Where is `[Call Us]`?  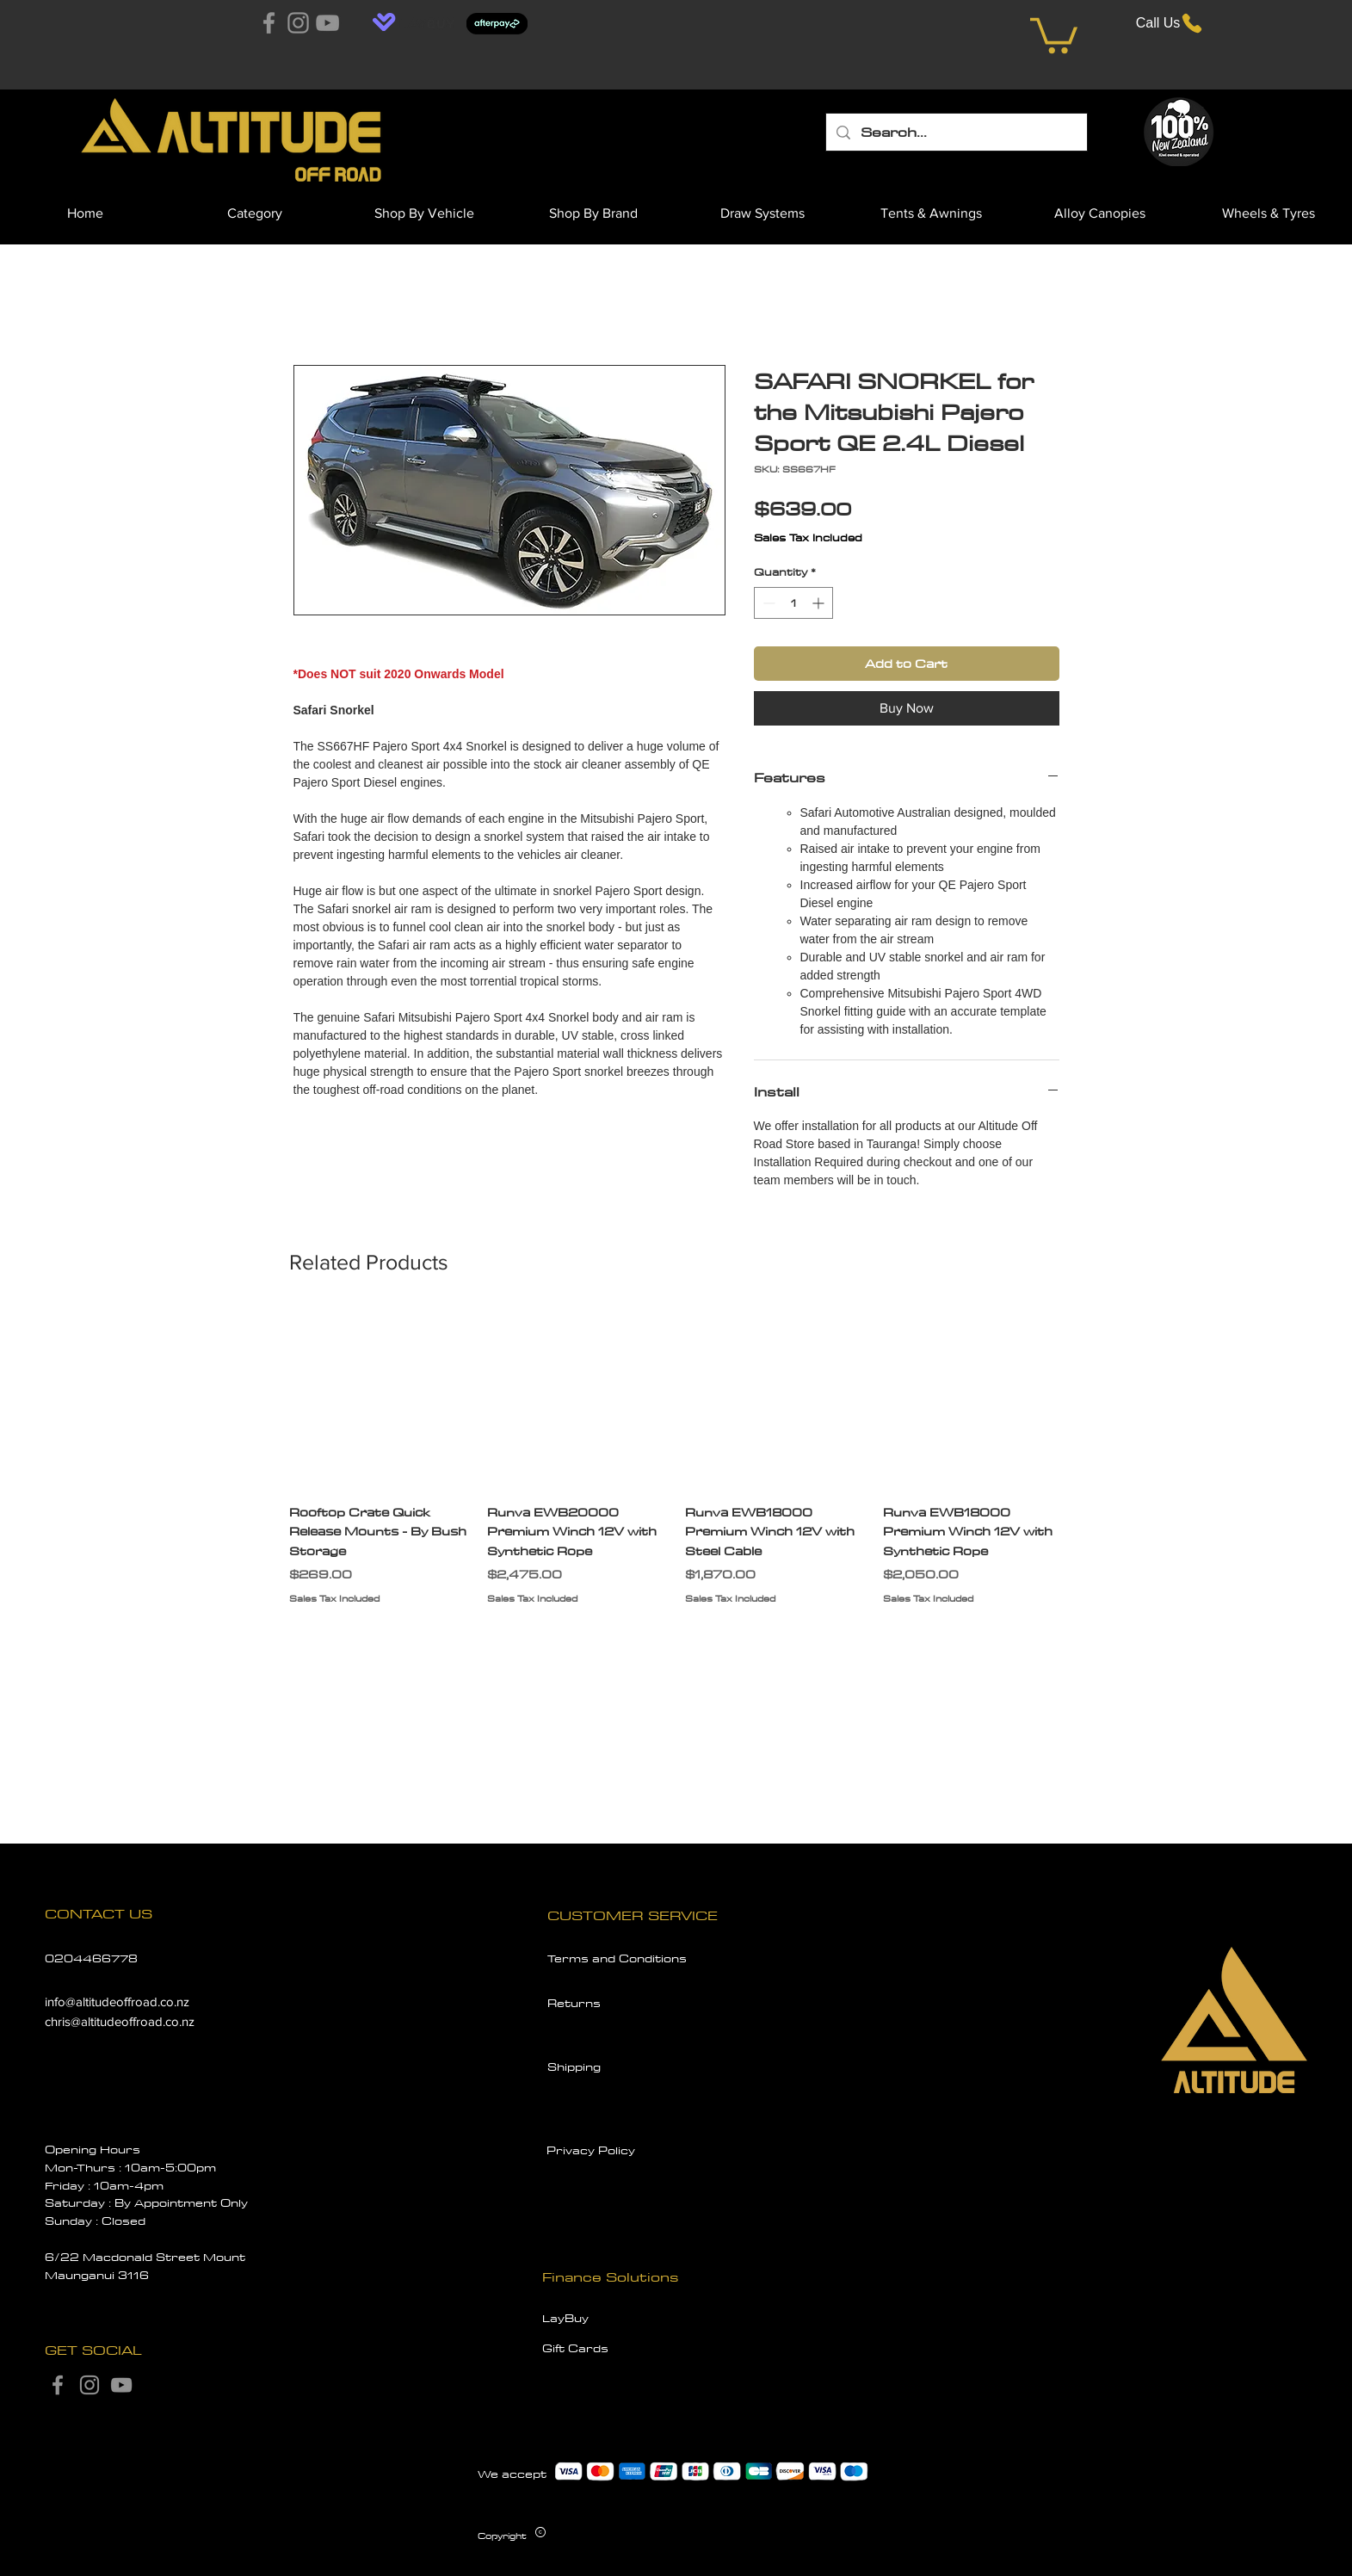
[Call Us] is located at coordinates (1170, 23).